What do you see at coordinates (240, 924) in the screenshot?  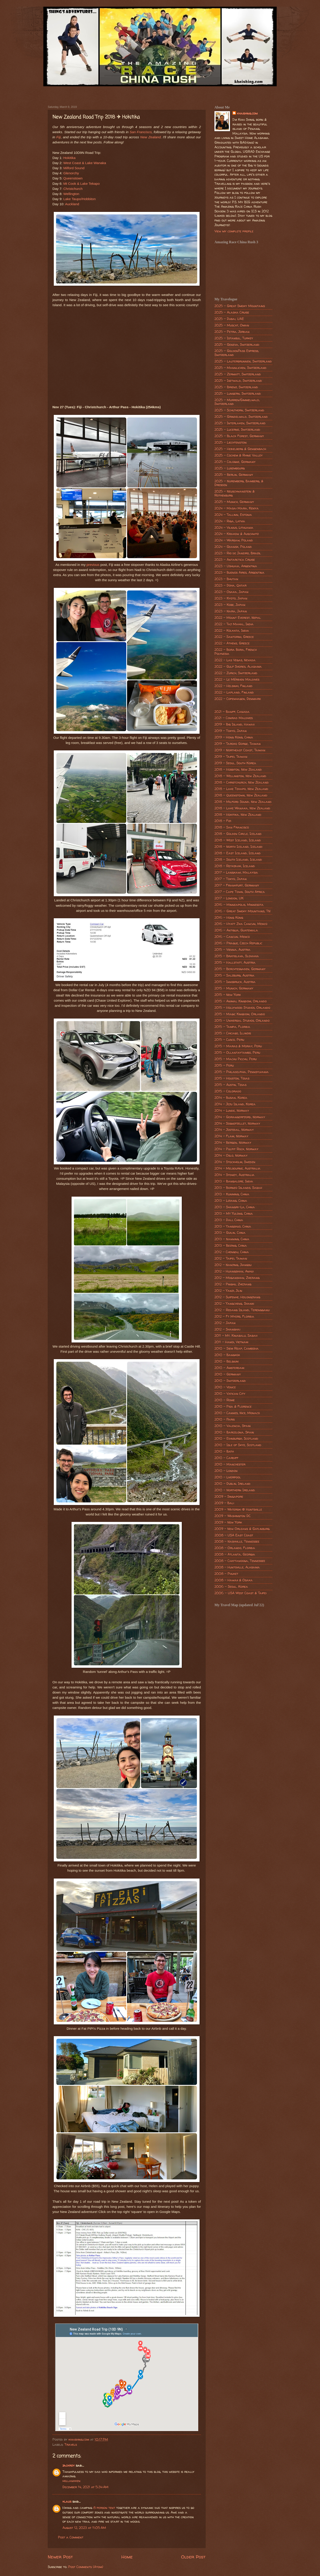 I see `2016 - Hyatt Ziva Cancun, Mexico` at bounding box center [240, 924].